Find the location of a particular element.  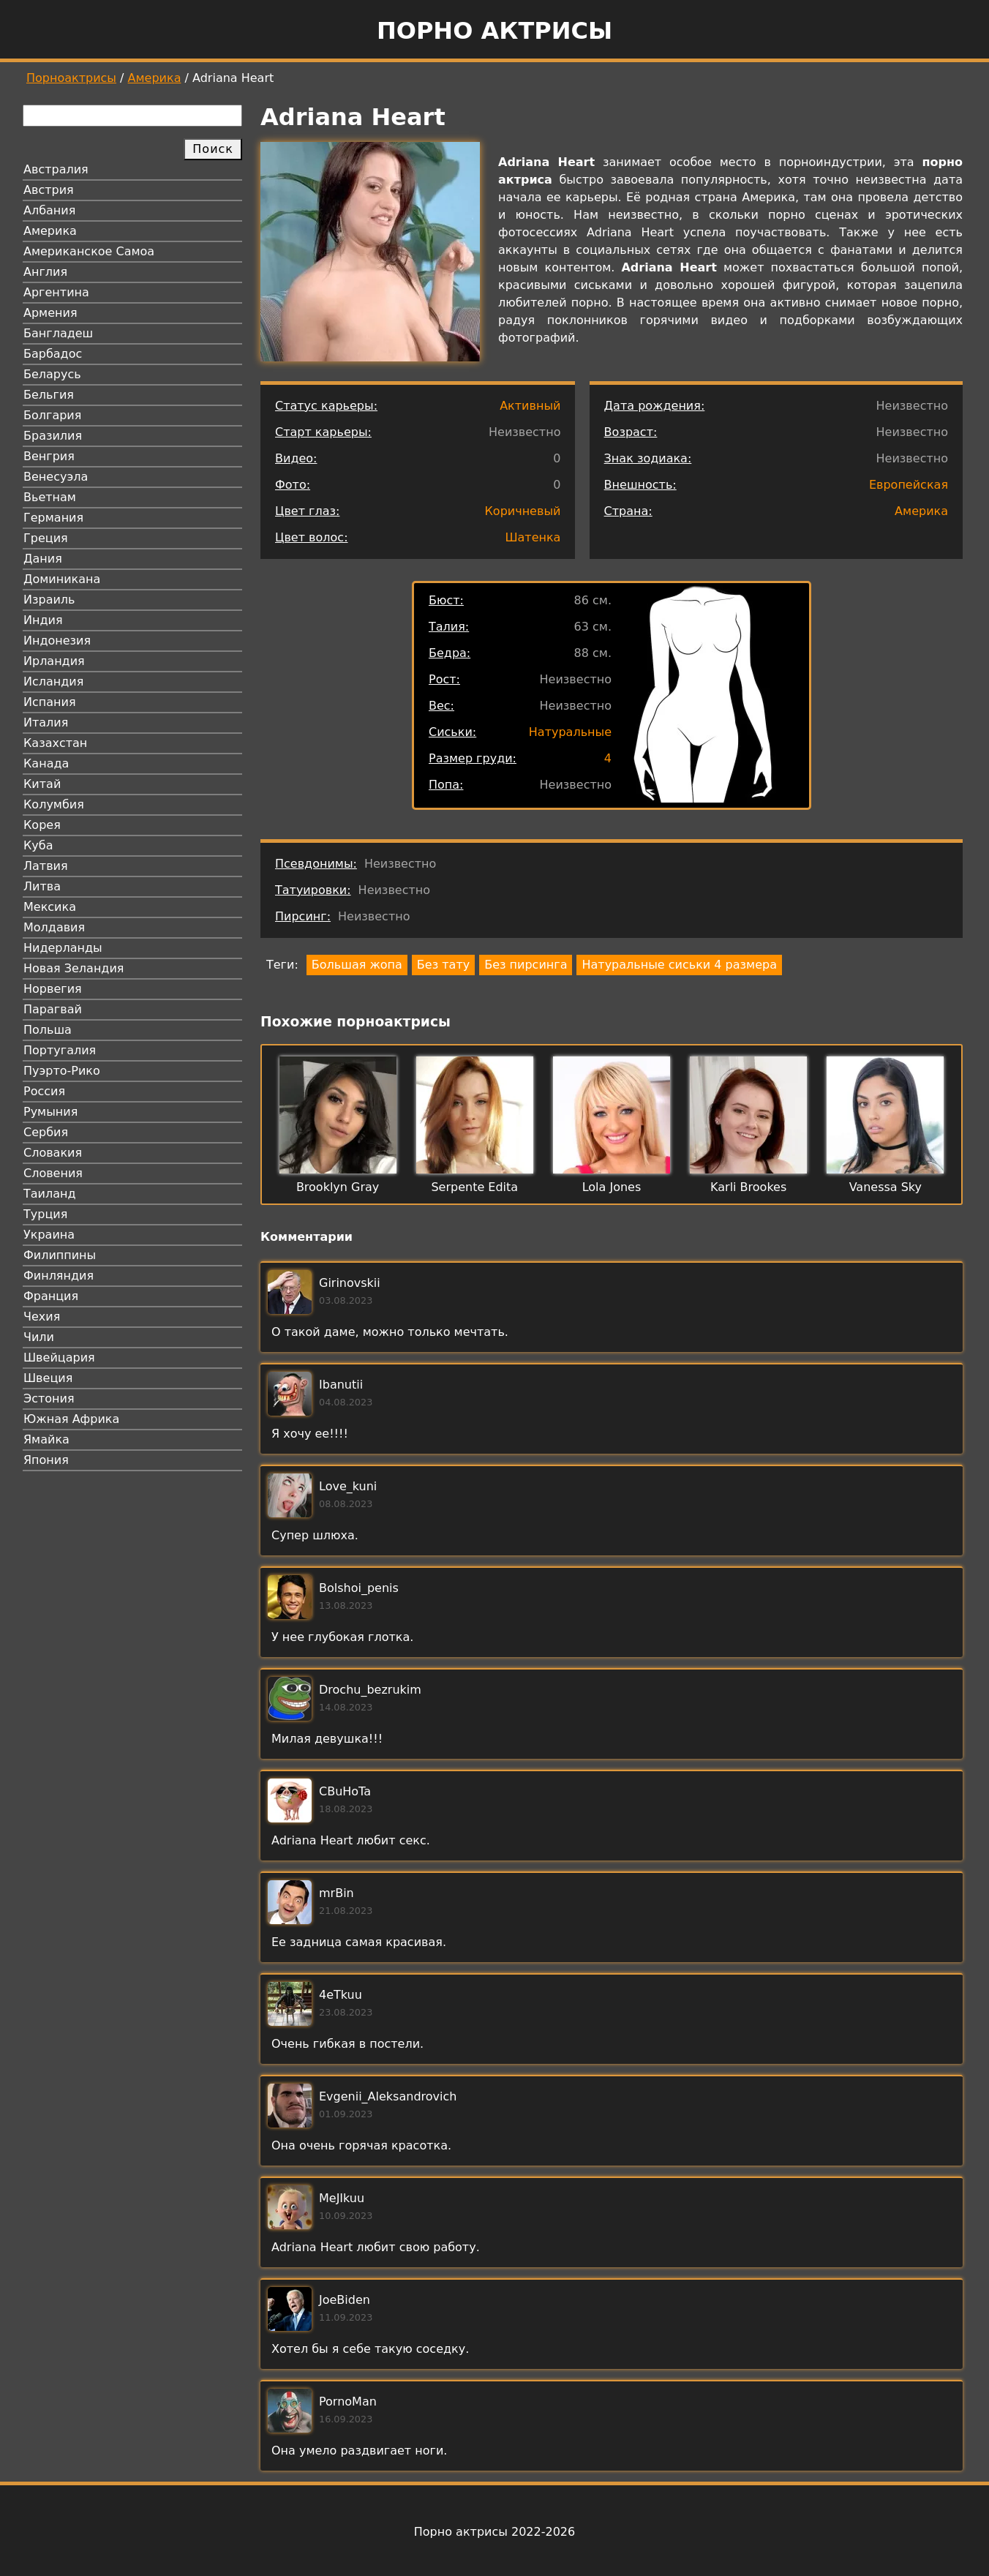

Чили is located at coordinates (38, 1337).